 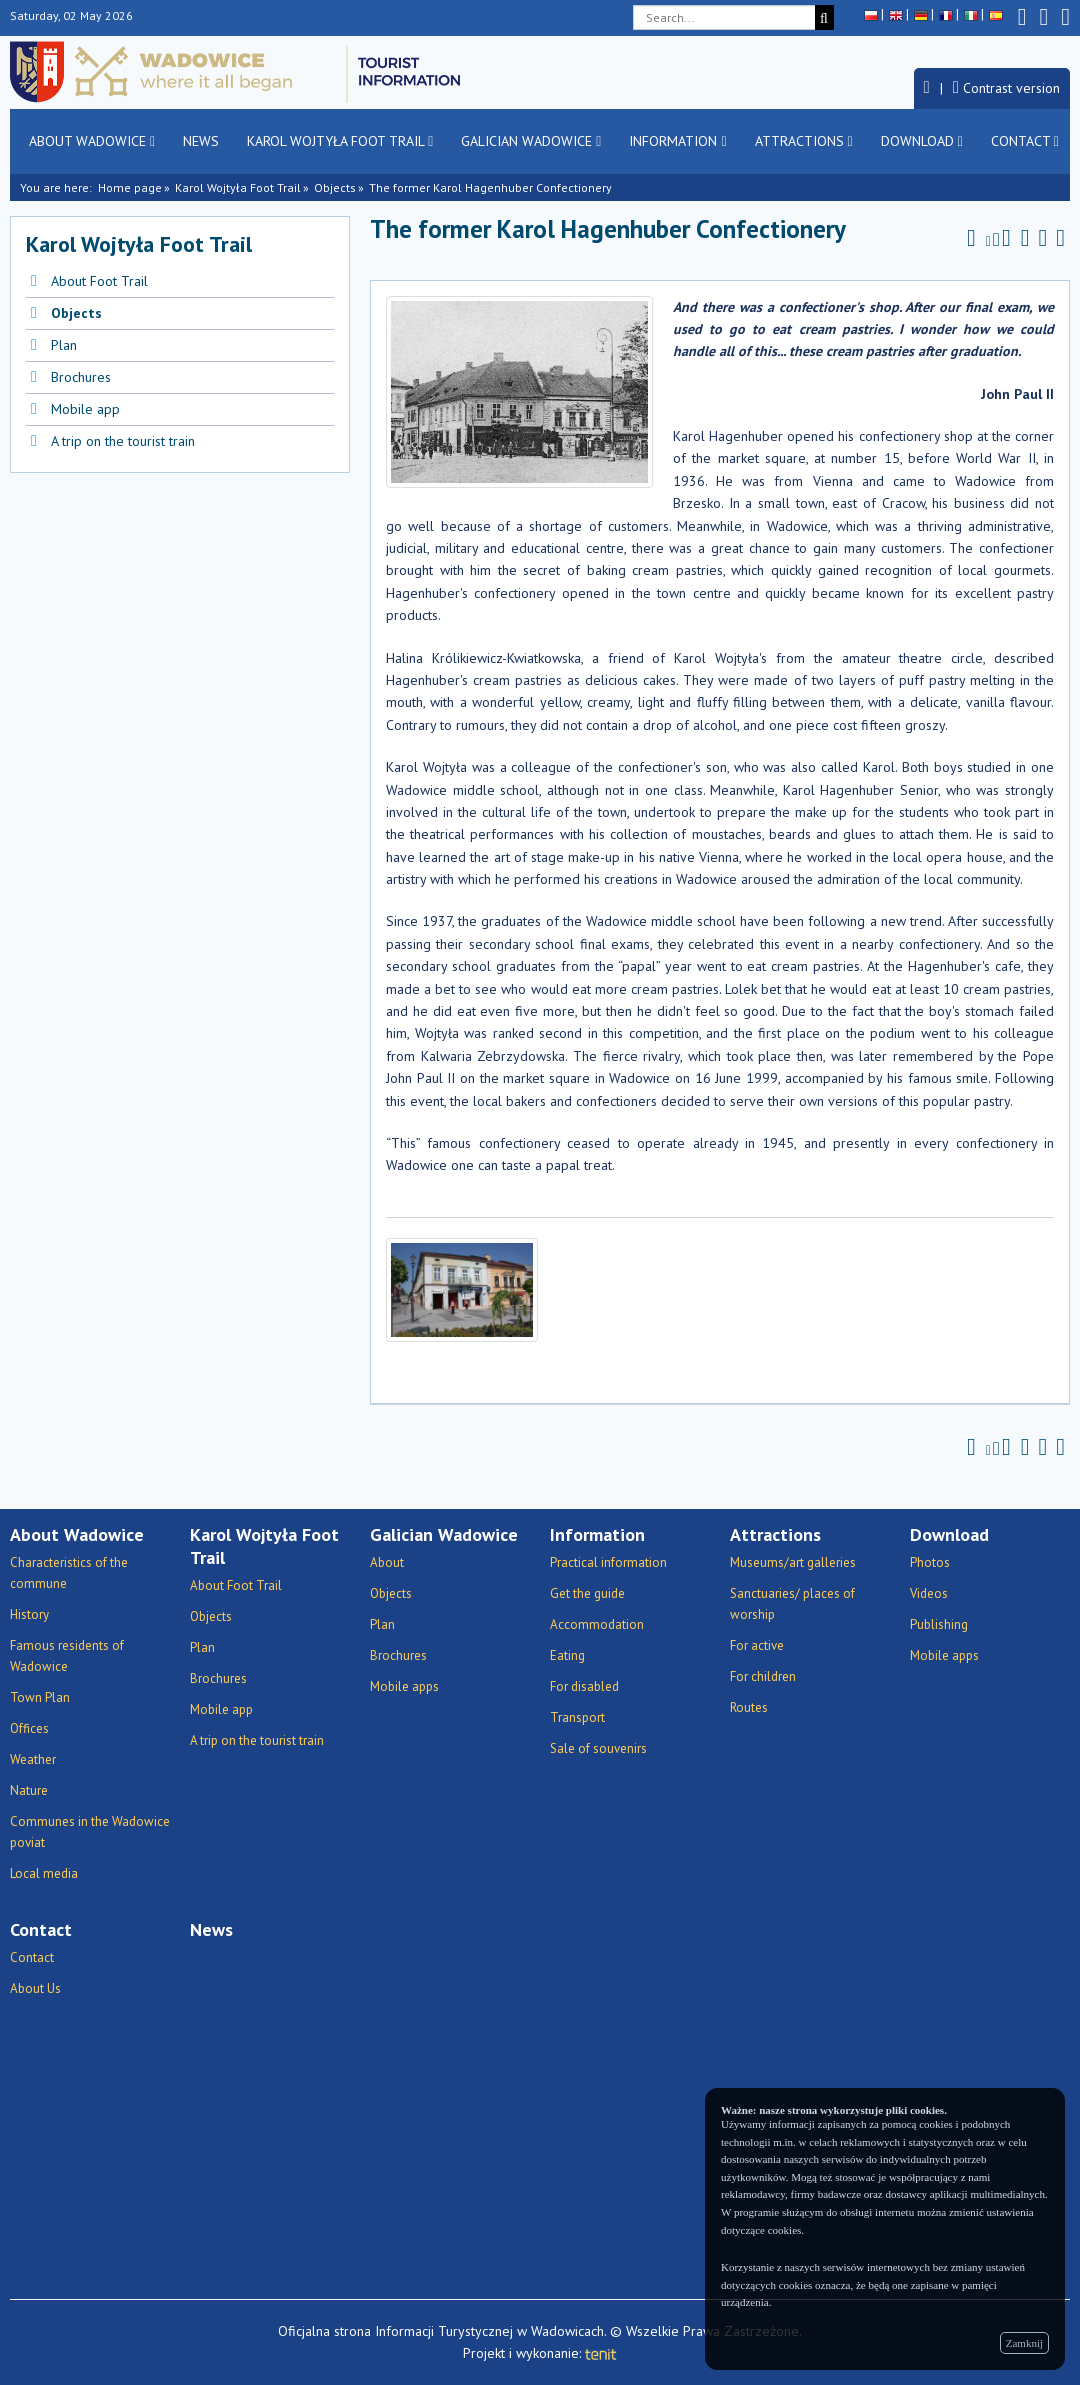 What do you see at coordinates (69, 1573) in the screenshot?
I see `Characteristics of the commune` at bounding box center [69, 1573].